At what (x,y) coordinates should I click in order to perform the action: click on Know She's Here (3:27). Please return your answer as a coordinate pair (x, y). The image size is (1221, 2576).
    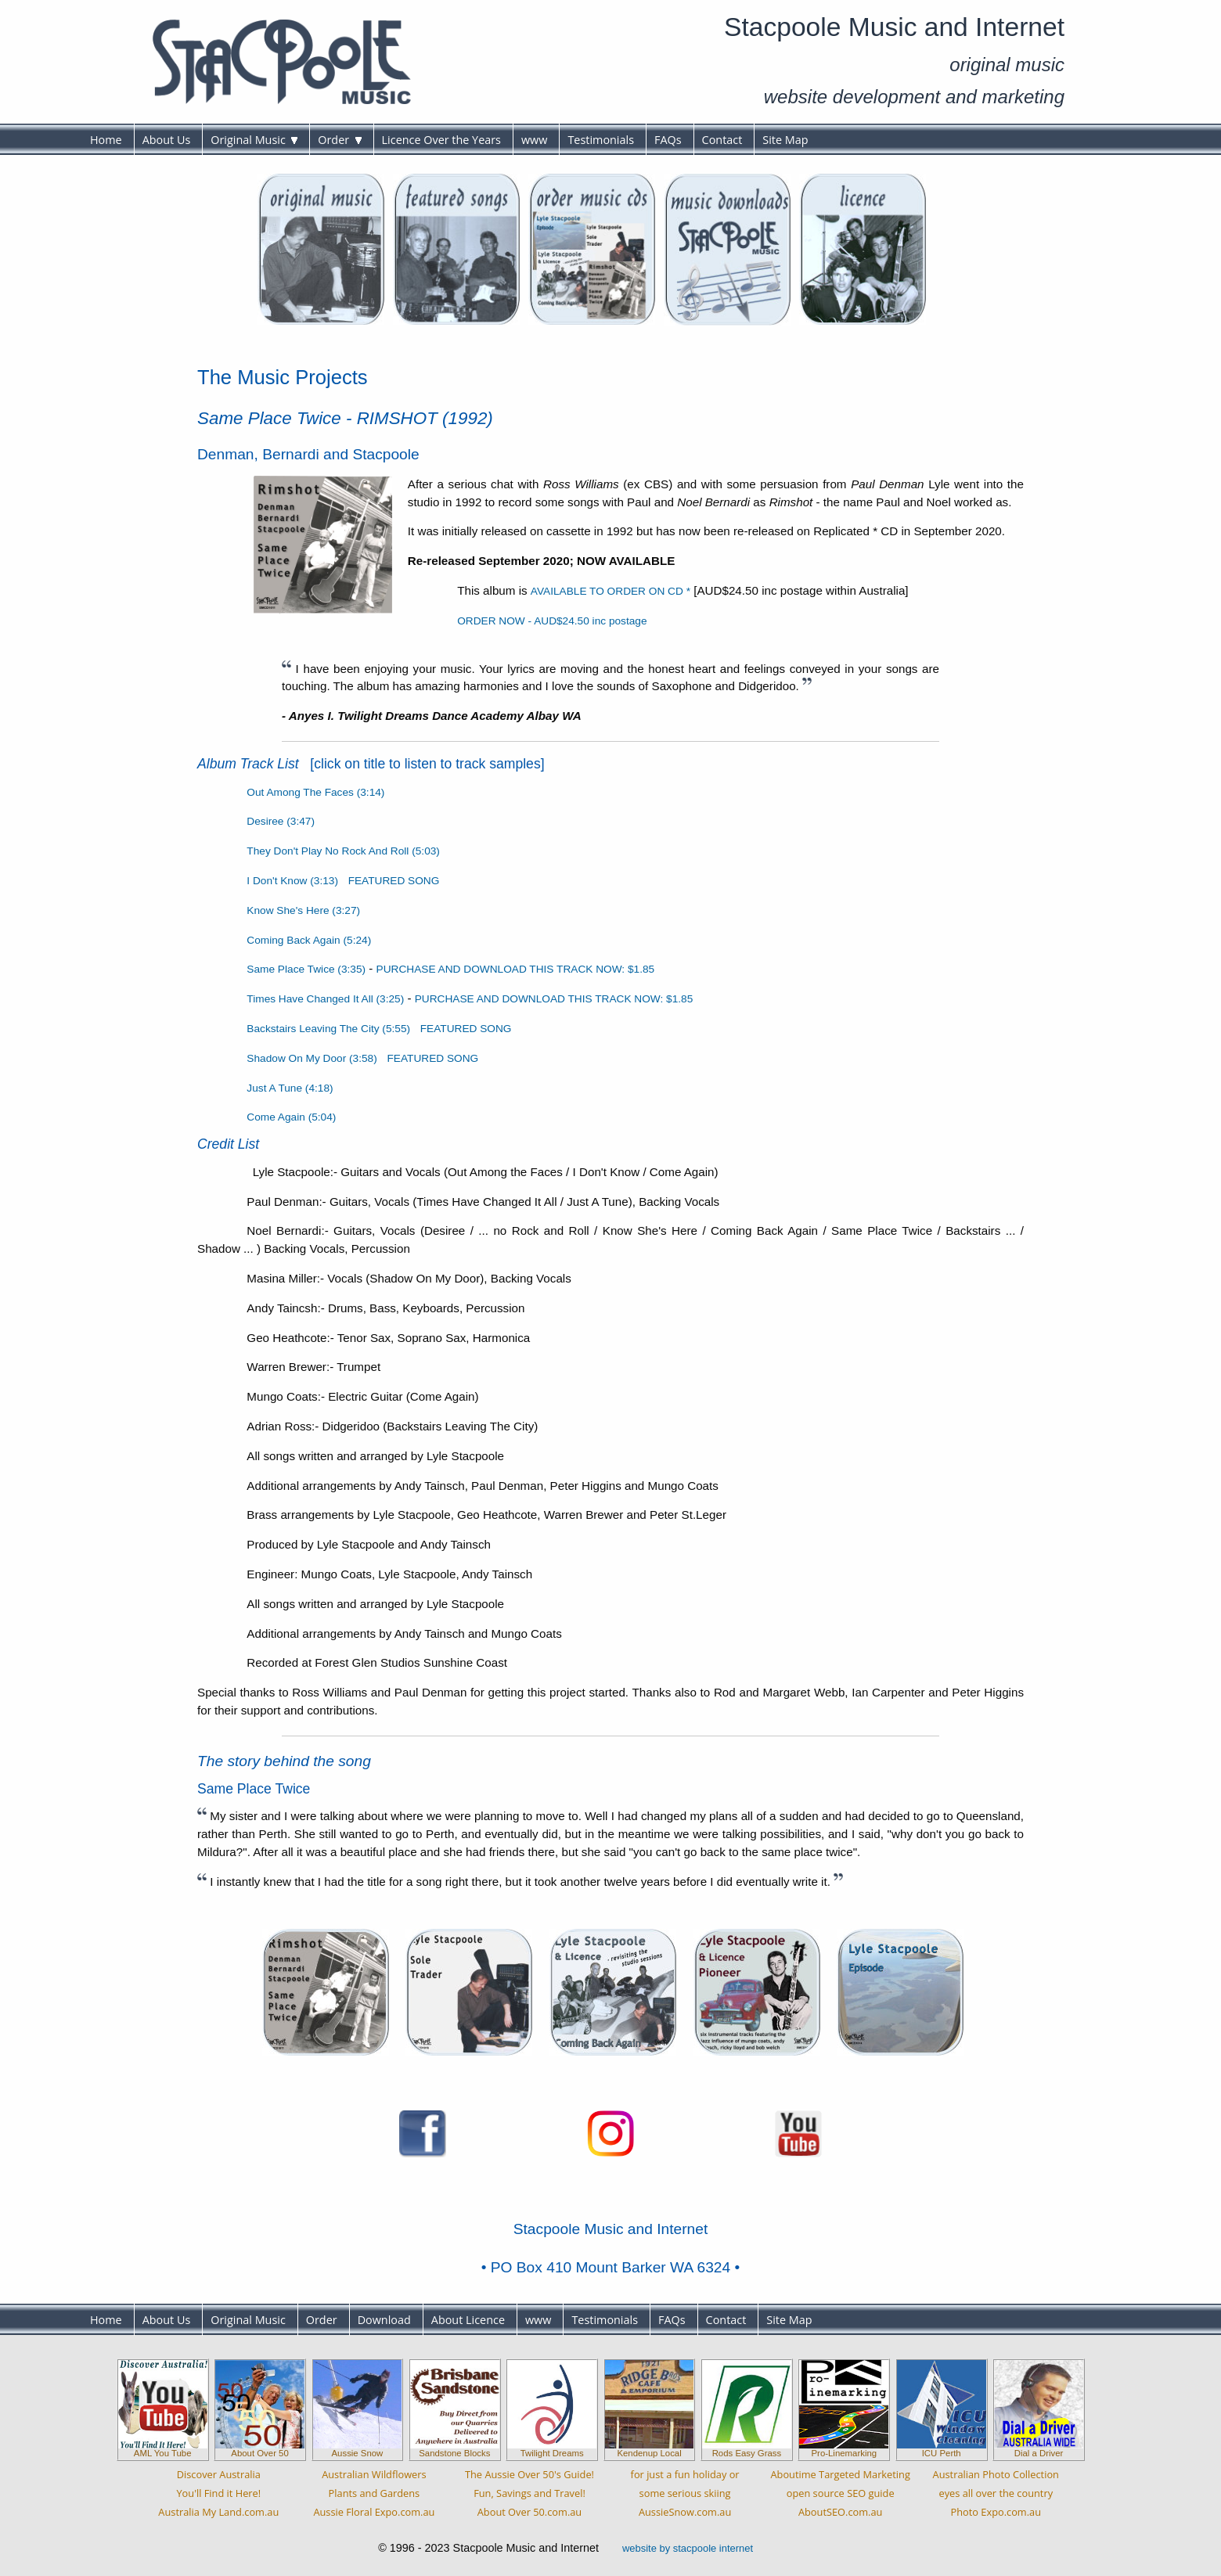
    Looking at the image, I should click on (303, 910).